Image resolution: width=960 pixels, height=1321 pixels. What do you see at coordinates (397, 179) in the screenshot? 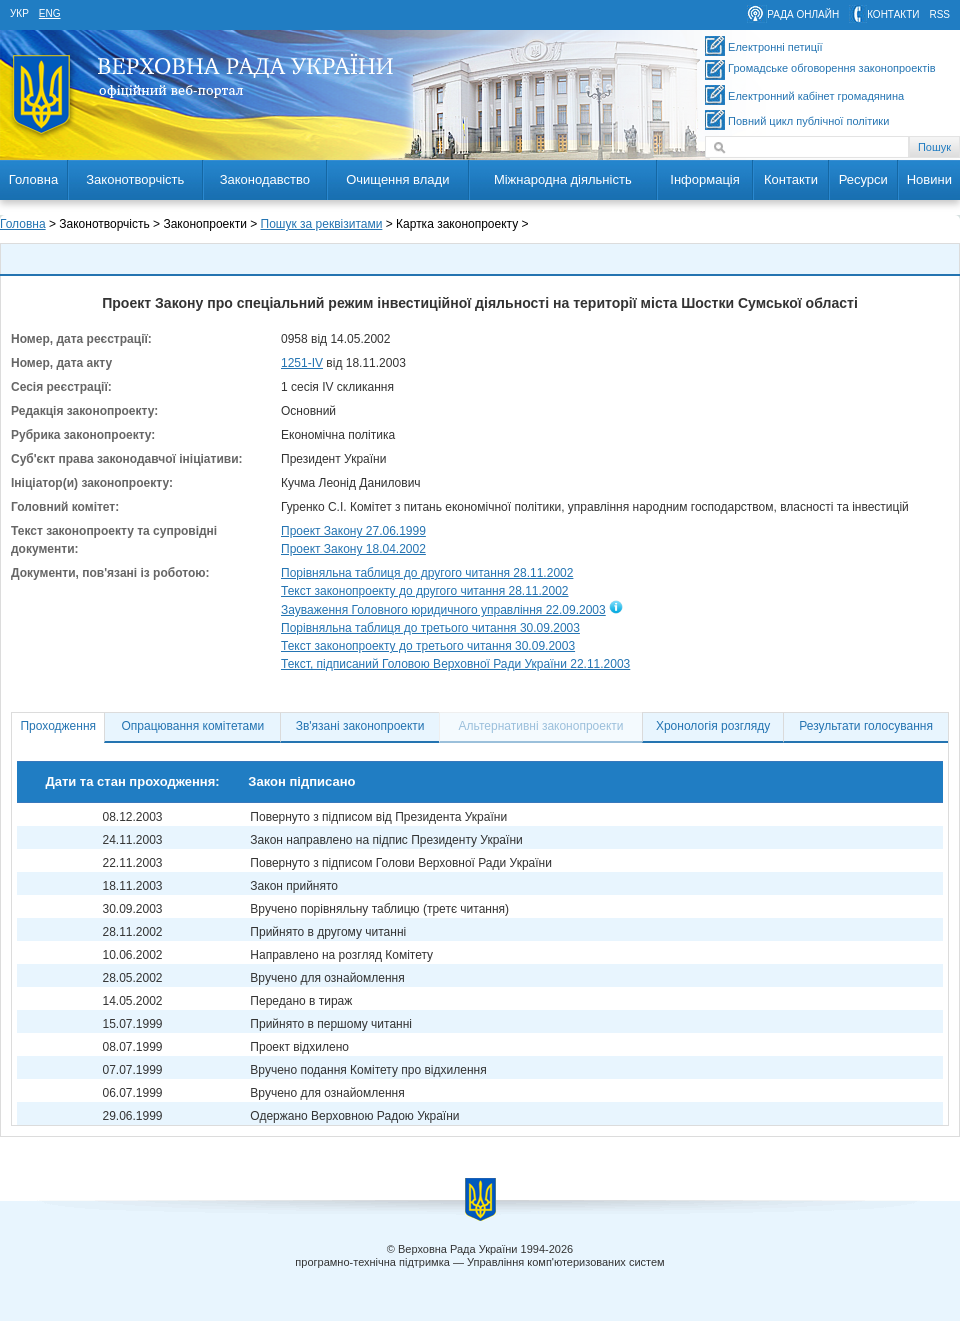
I see `Очищення влади` at bounding box center [397, 179].